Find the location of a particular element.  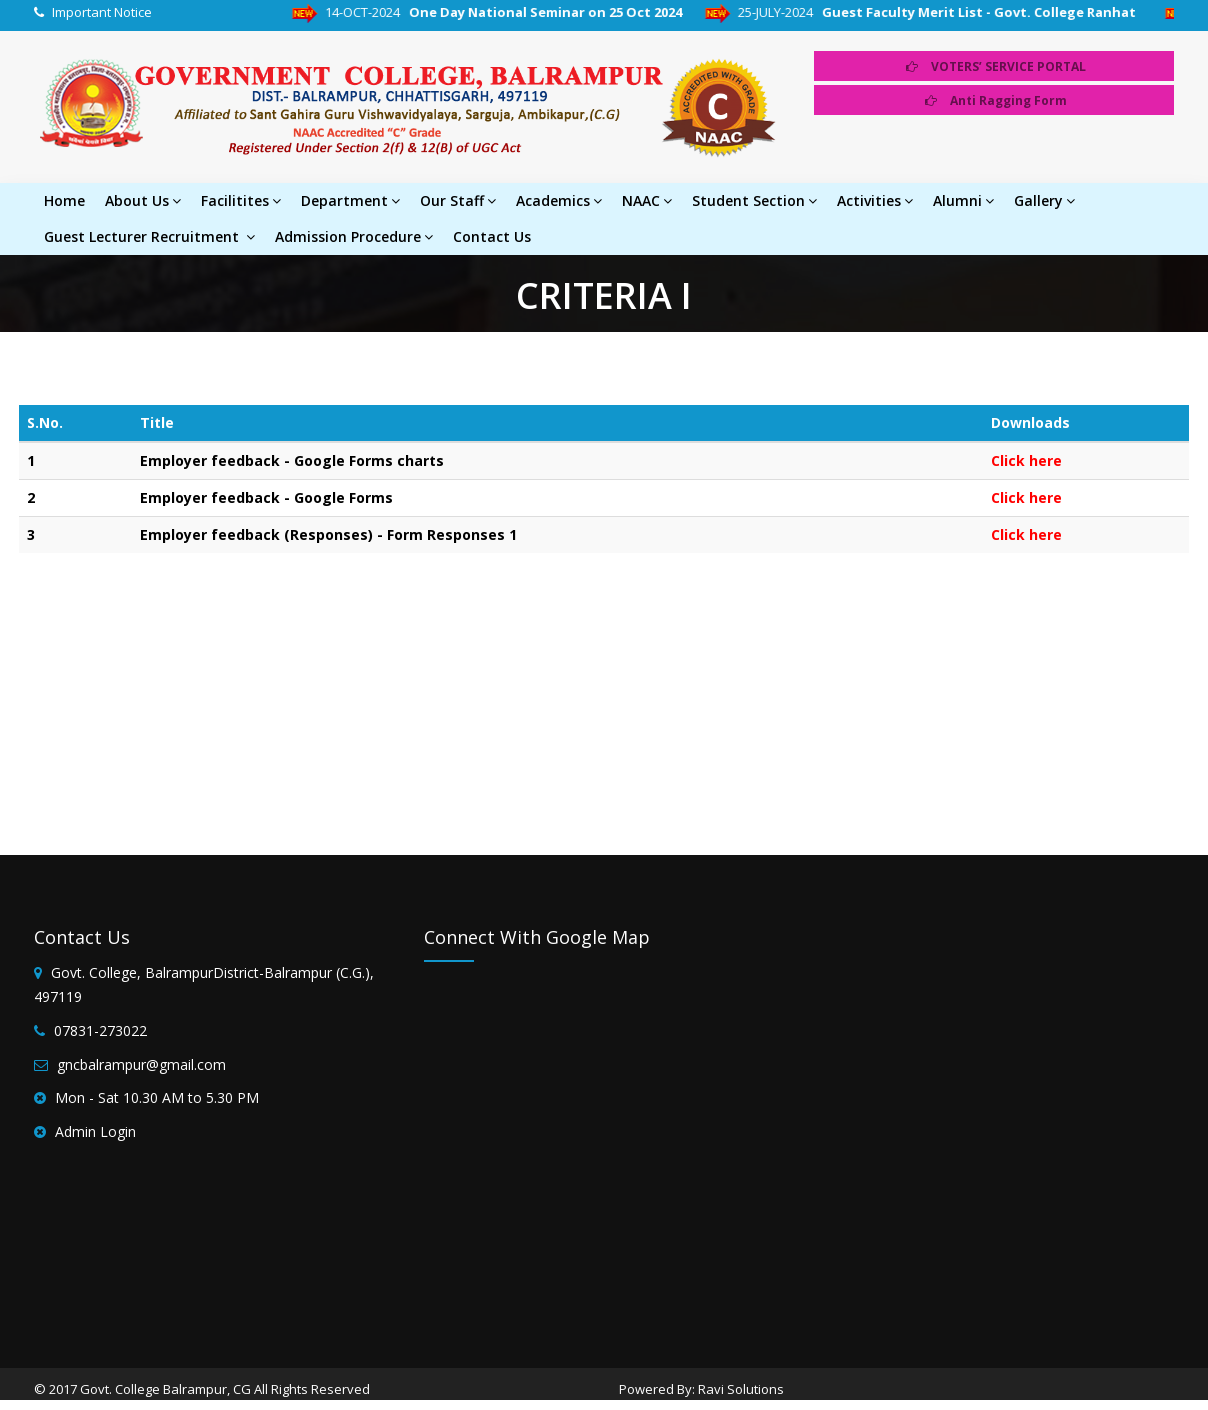

Guest Faculty Merit List - Govt. College Ranhat is located at coordinates (997, 12).